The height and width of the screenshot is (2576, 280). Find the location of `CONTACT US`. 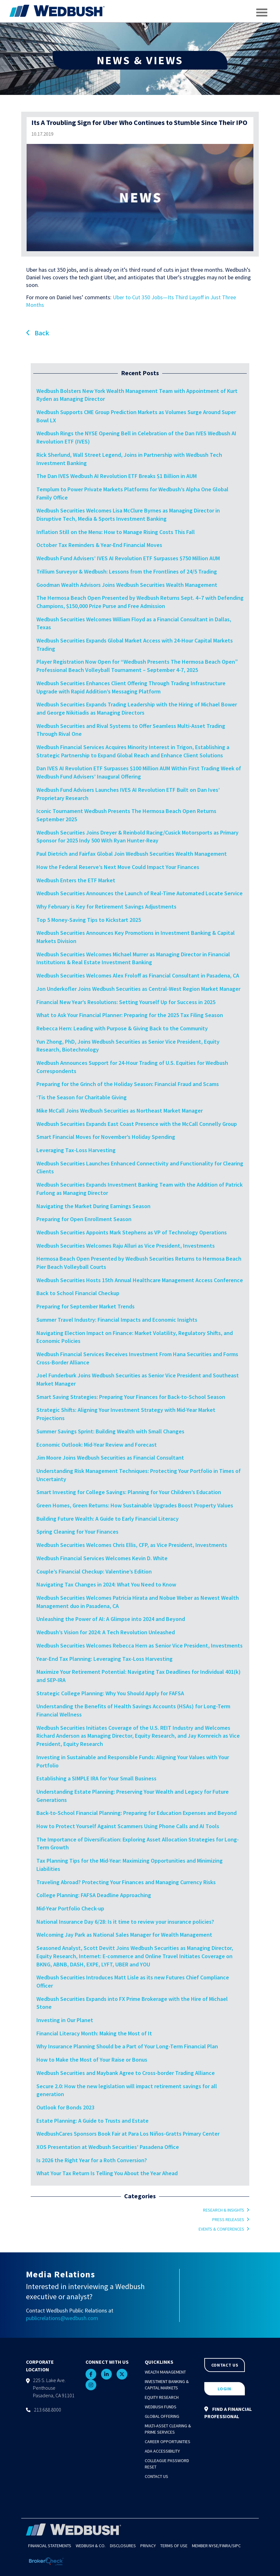

CONTACT US is located at coordinates (225, 2365).